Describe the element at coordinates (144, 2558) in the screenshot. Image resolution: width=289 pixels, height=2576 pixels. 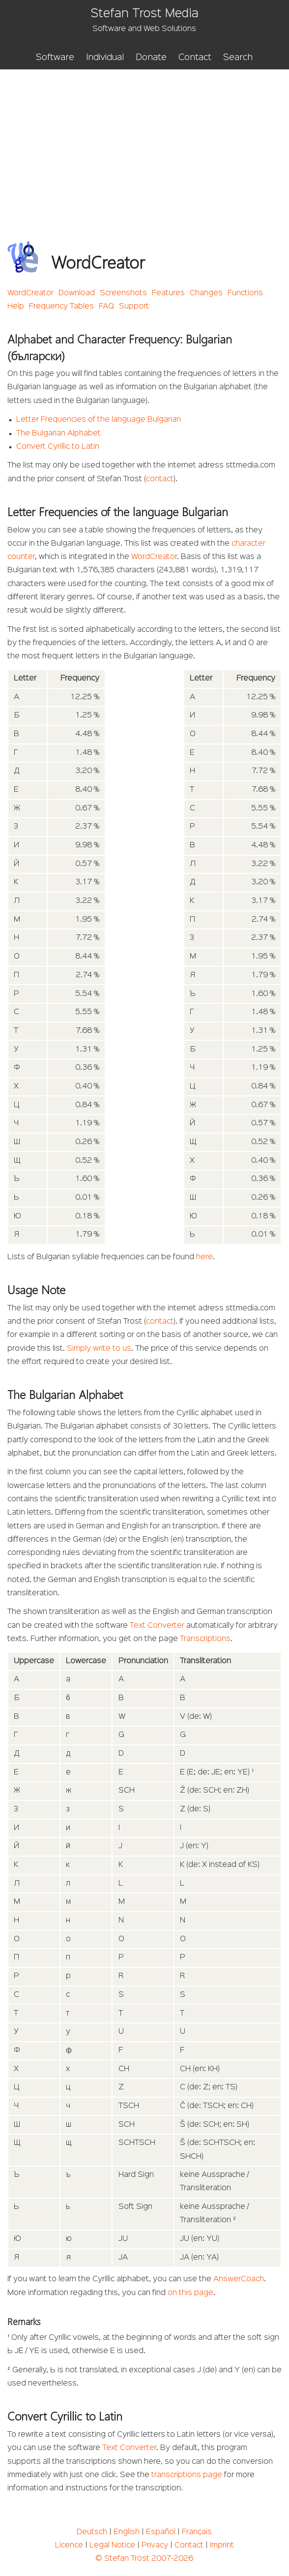
I see `© Stefan Trost 2007-2026` at that location.